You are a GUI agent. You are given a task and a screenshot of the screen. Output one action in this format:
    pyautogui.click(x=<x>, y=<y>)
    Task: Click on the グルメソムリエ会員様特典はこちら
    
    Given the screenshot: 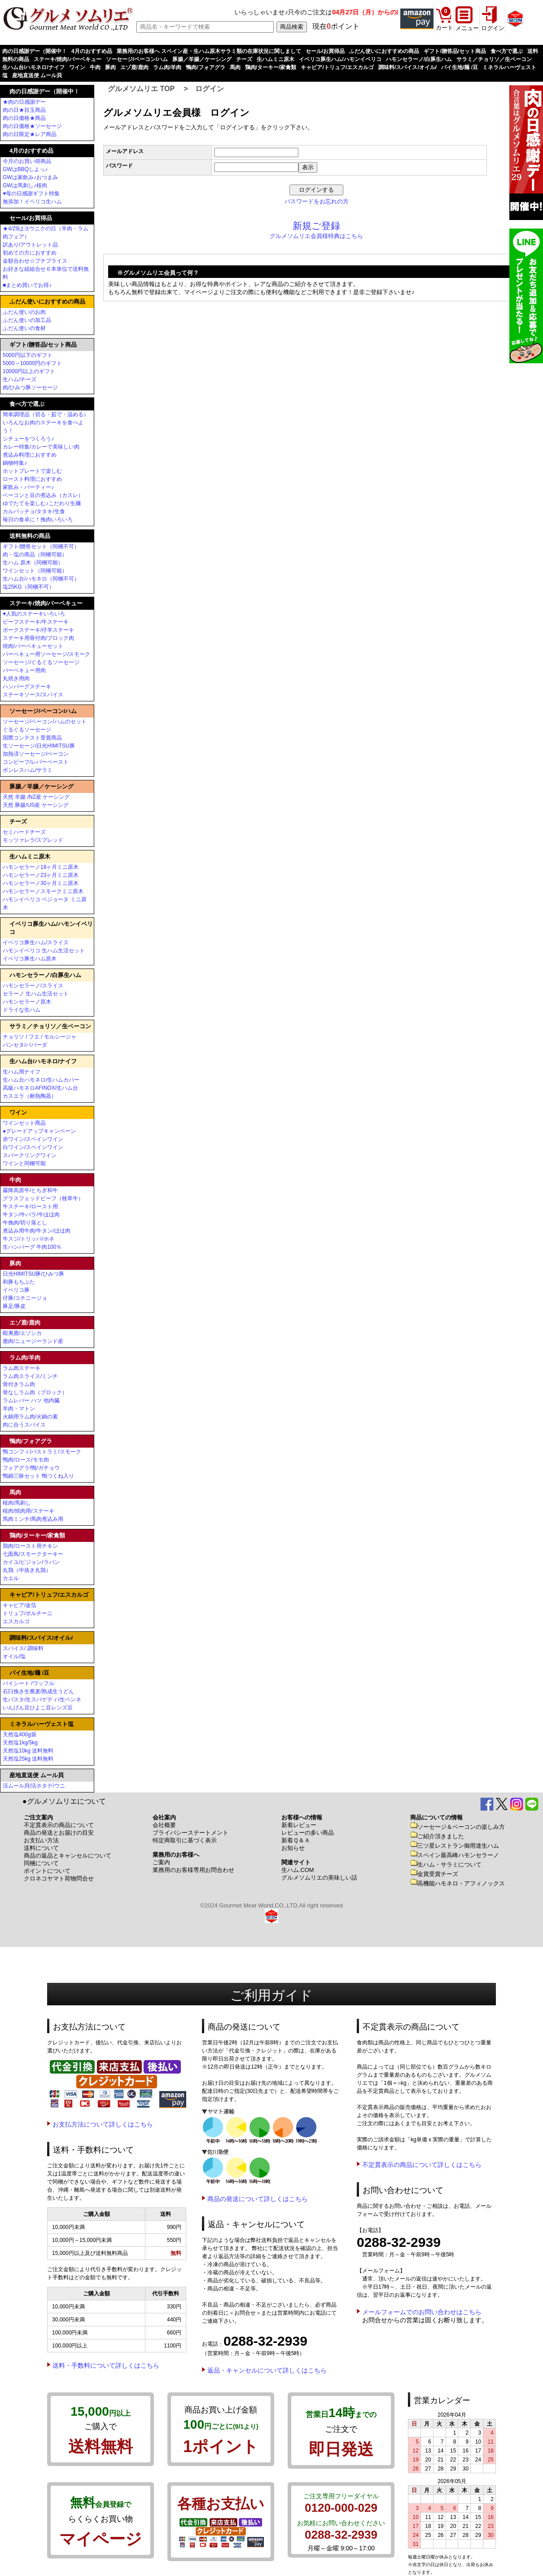 What is the action you would take?
    pyautogui.click(x=316, y=236)
    